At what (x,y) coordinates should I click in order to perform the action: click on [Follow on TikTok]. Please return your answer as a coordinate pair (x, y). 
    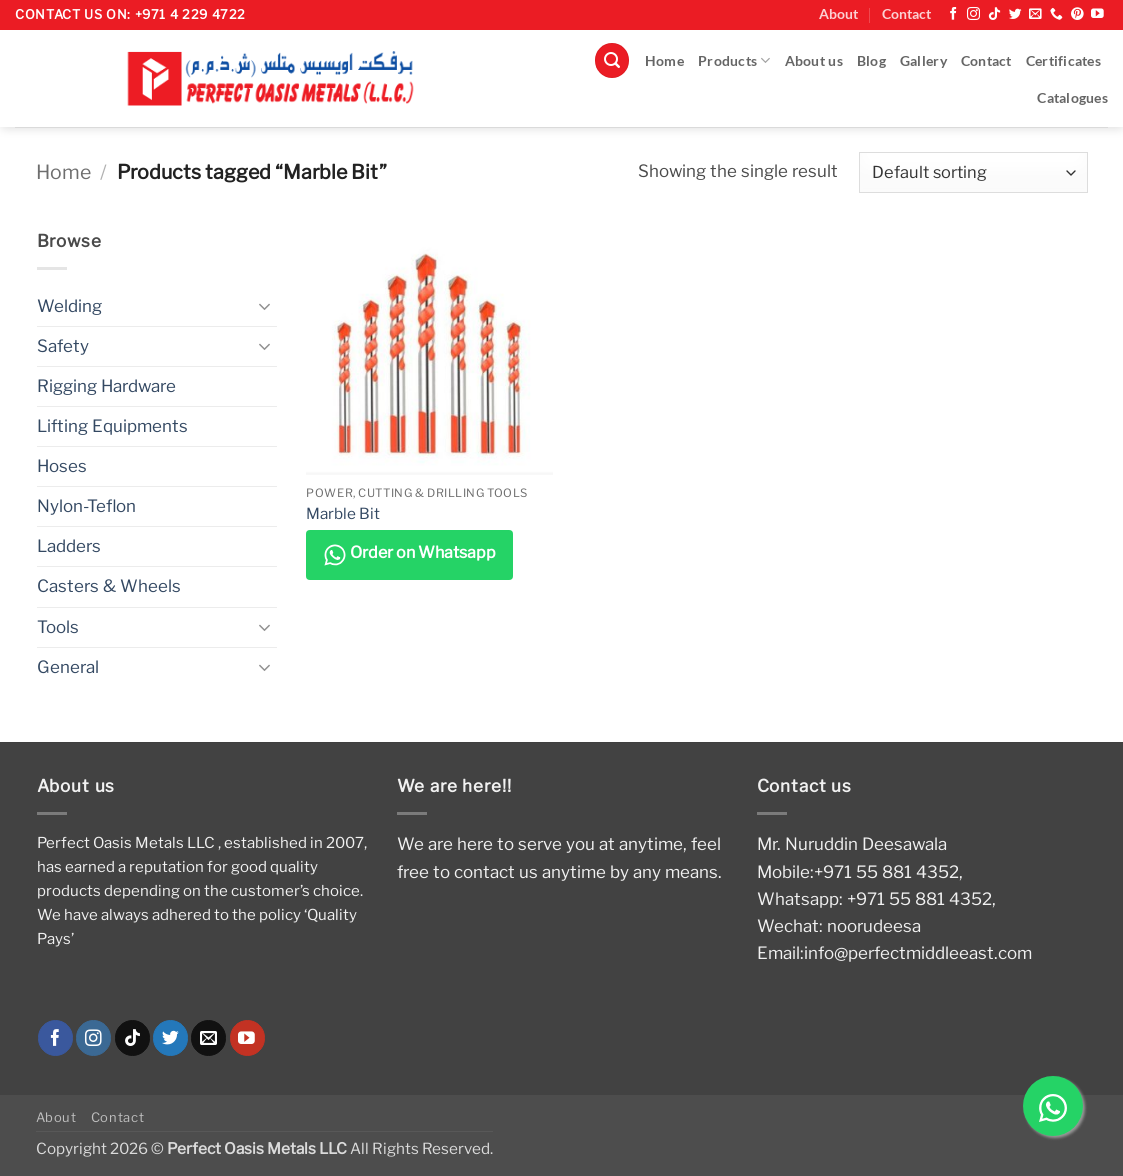
    Looking at the image, I should click on (994, 14).